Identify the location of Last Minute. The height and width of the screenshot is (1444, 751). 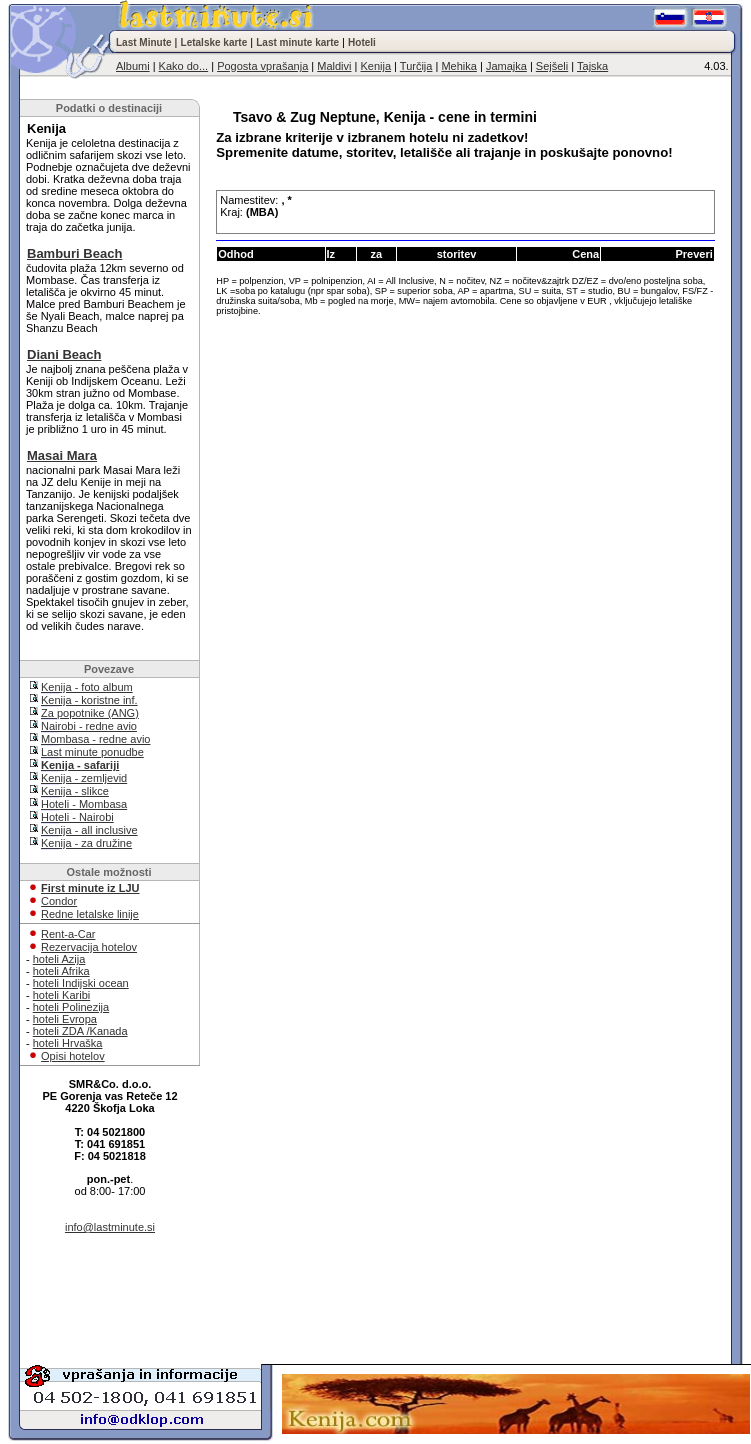
(144, 42).